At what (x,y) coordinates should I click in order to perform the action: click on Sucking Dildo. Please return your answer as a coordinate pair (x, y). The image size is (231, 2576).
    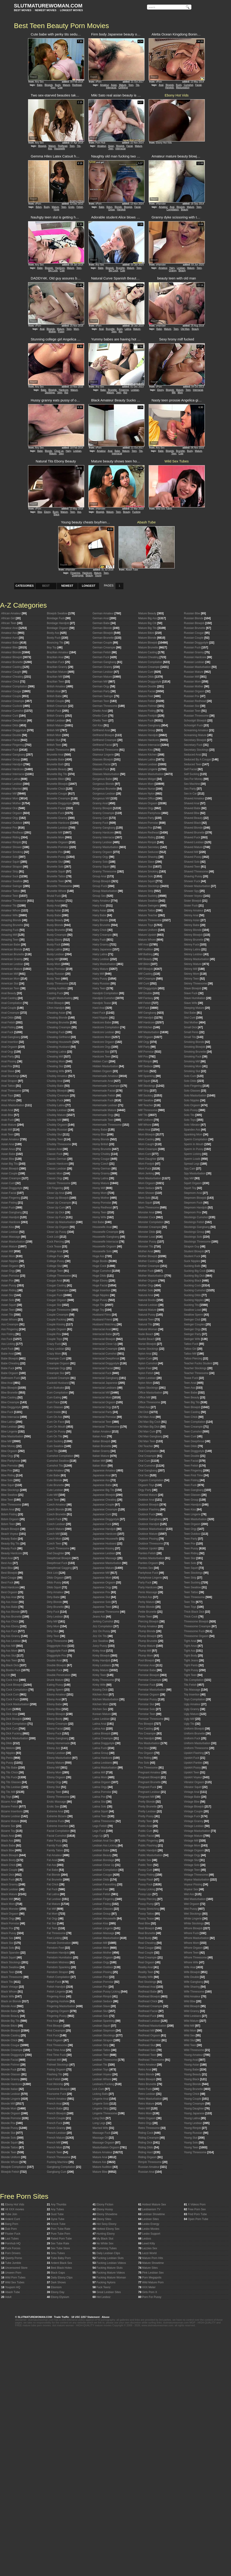
    Looking at the image, I should click on (192, 1295).